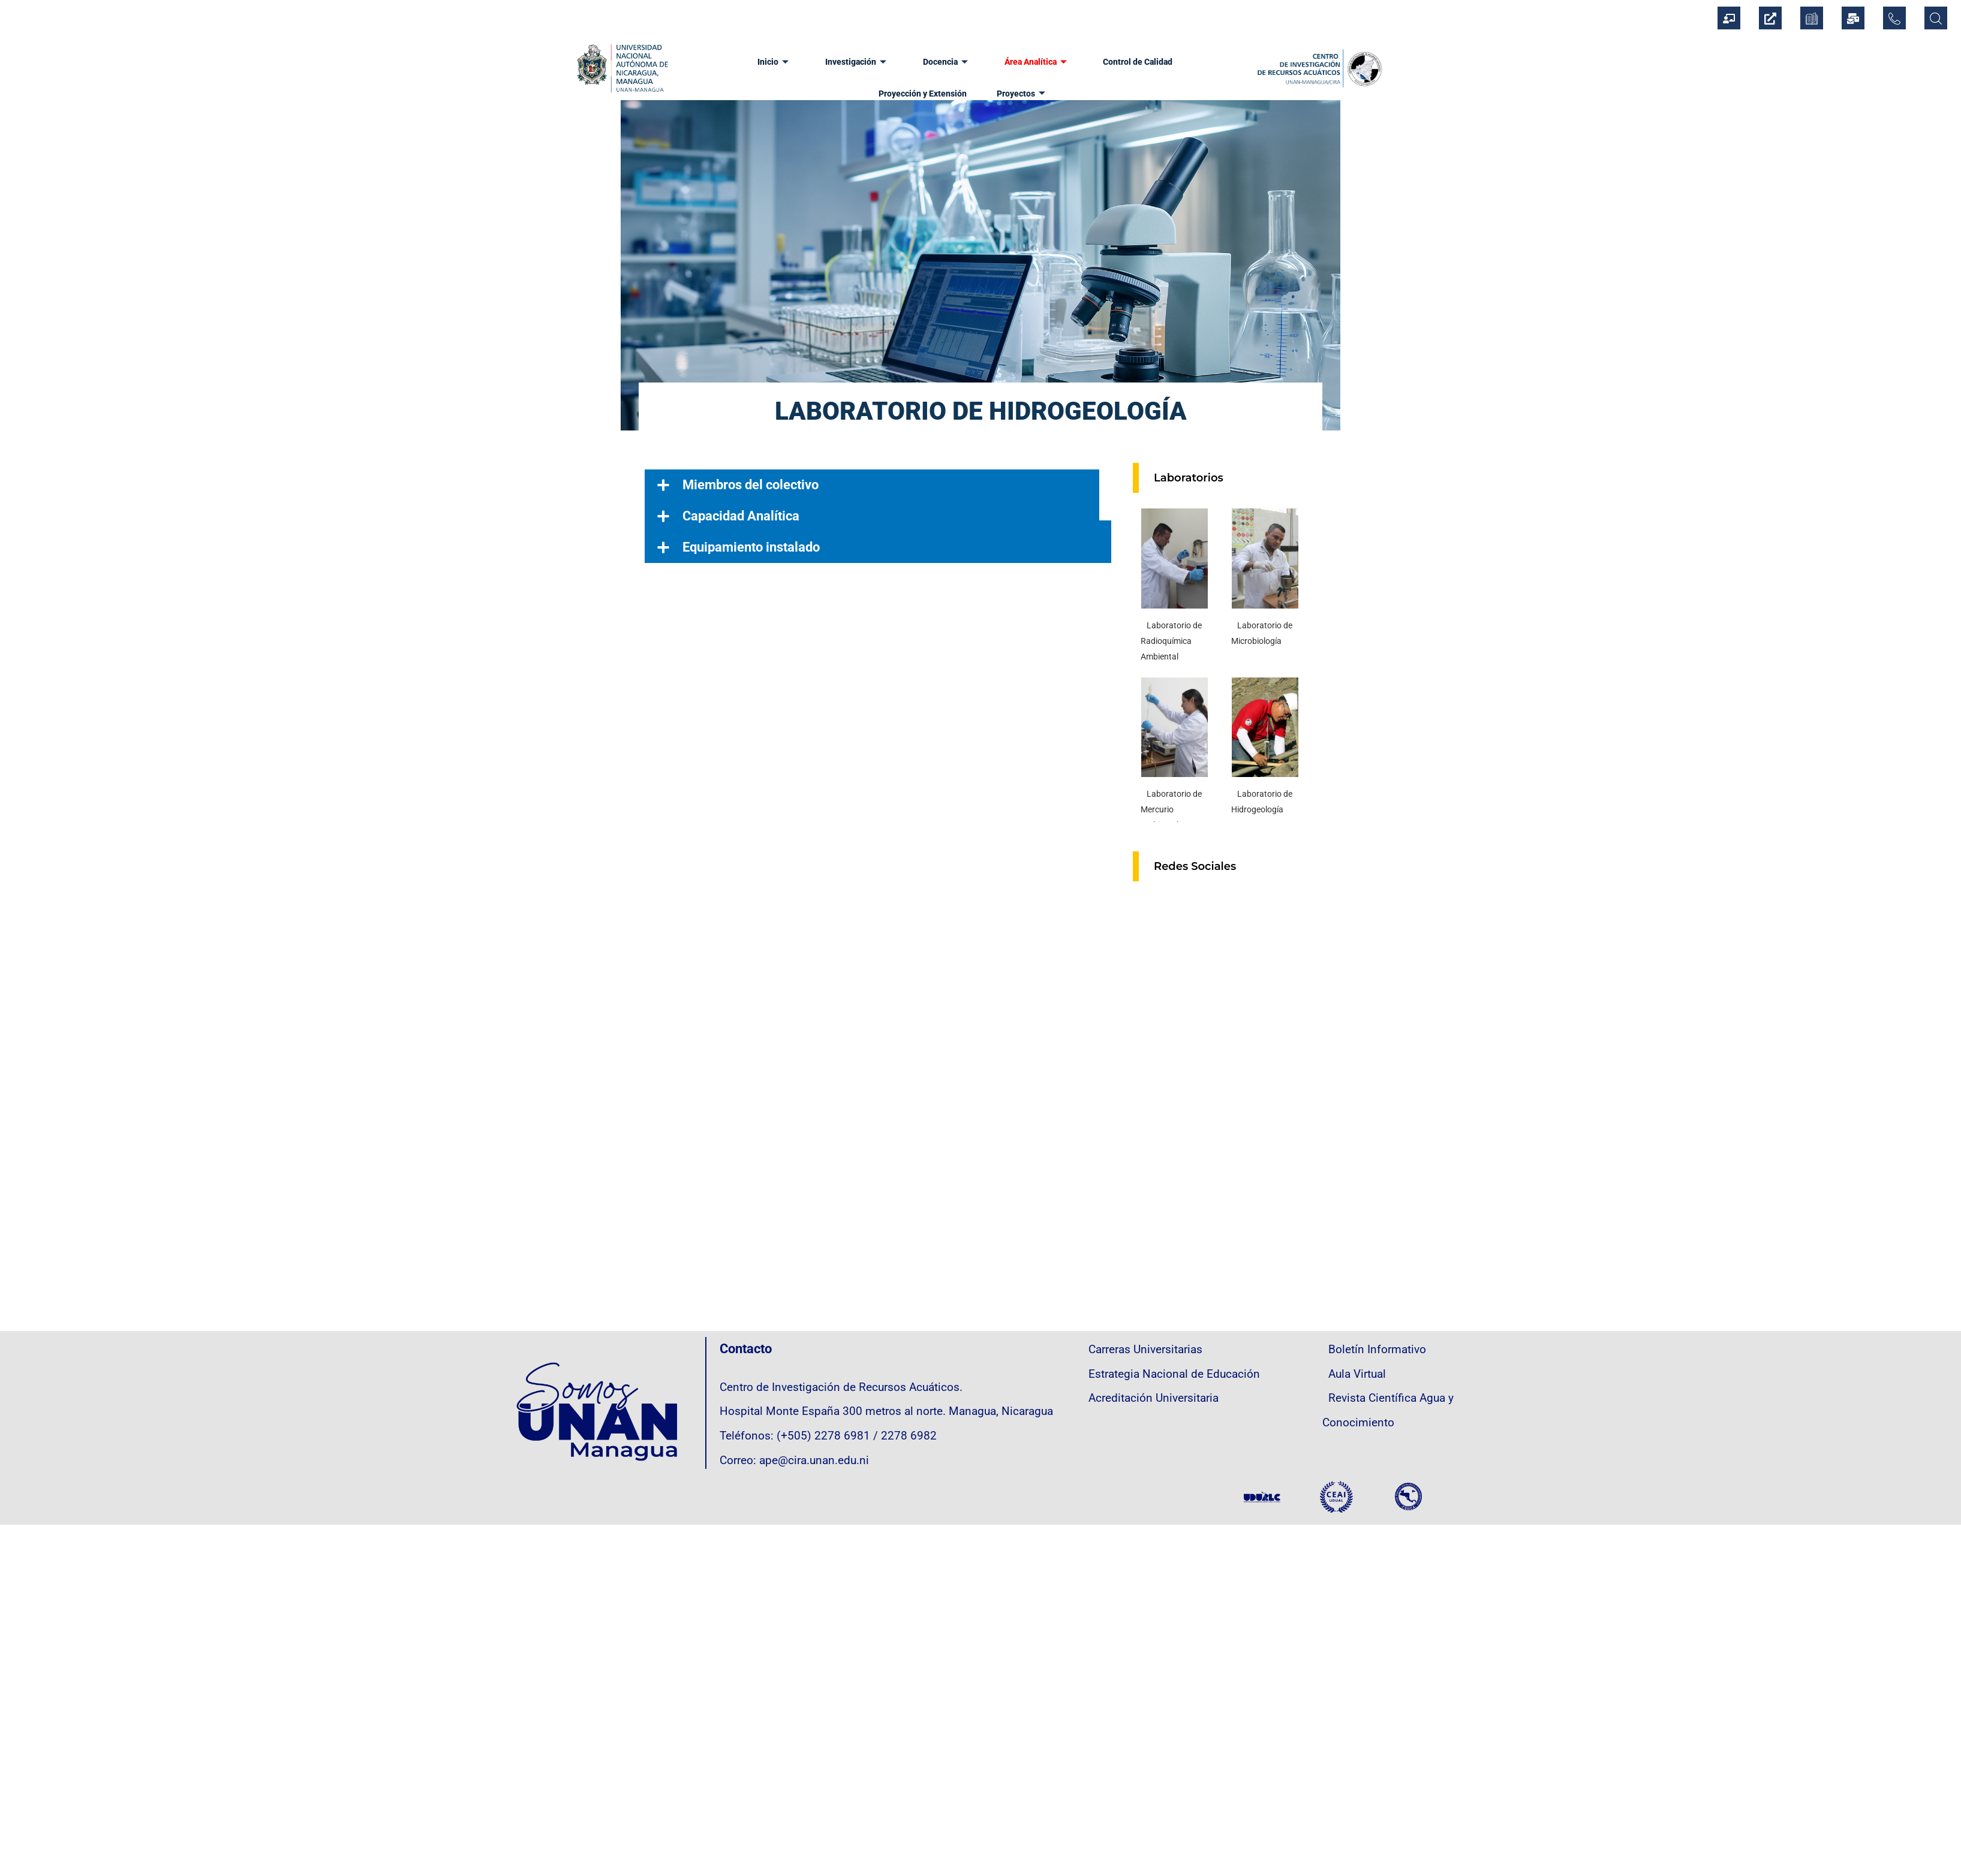  Describe the element at coordinates (751, 547) in the screenshot. I see `Equipamiento instalado` at that location.